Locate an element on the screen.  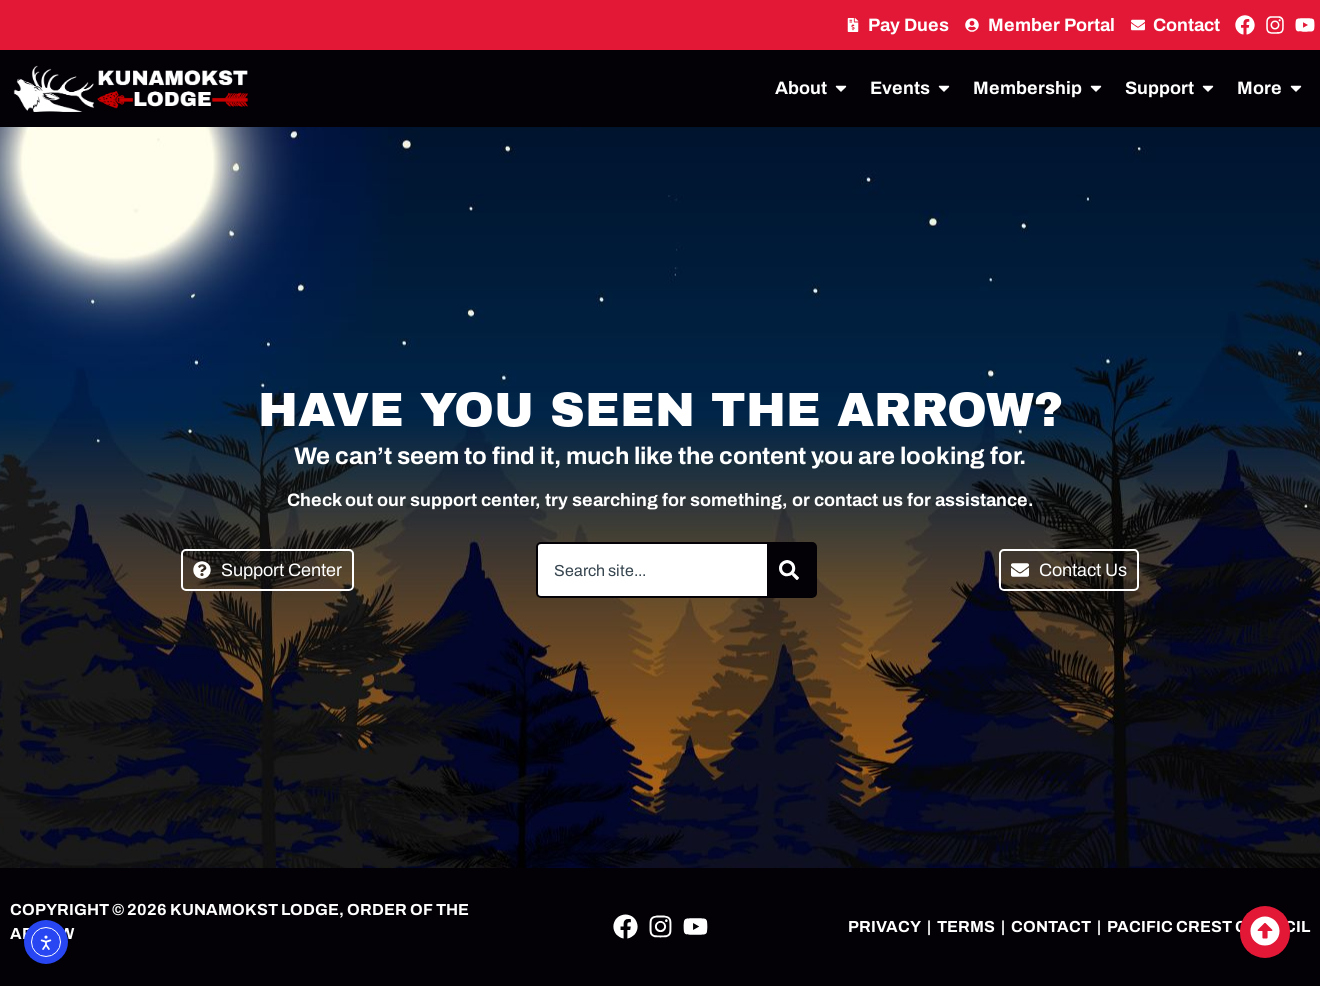
PACIFIC CREST COUNCIL is located at coordinates (1208, 926).